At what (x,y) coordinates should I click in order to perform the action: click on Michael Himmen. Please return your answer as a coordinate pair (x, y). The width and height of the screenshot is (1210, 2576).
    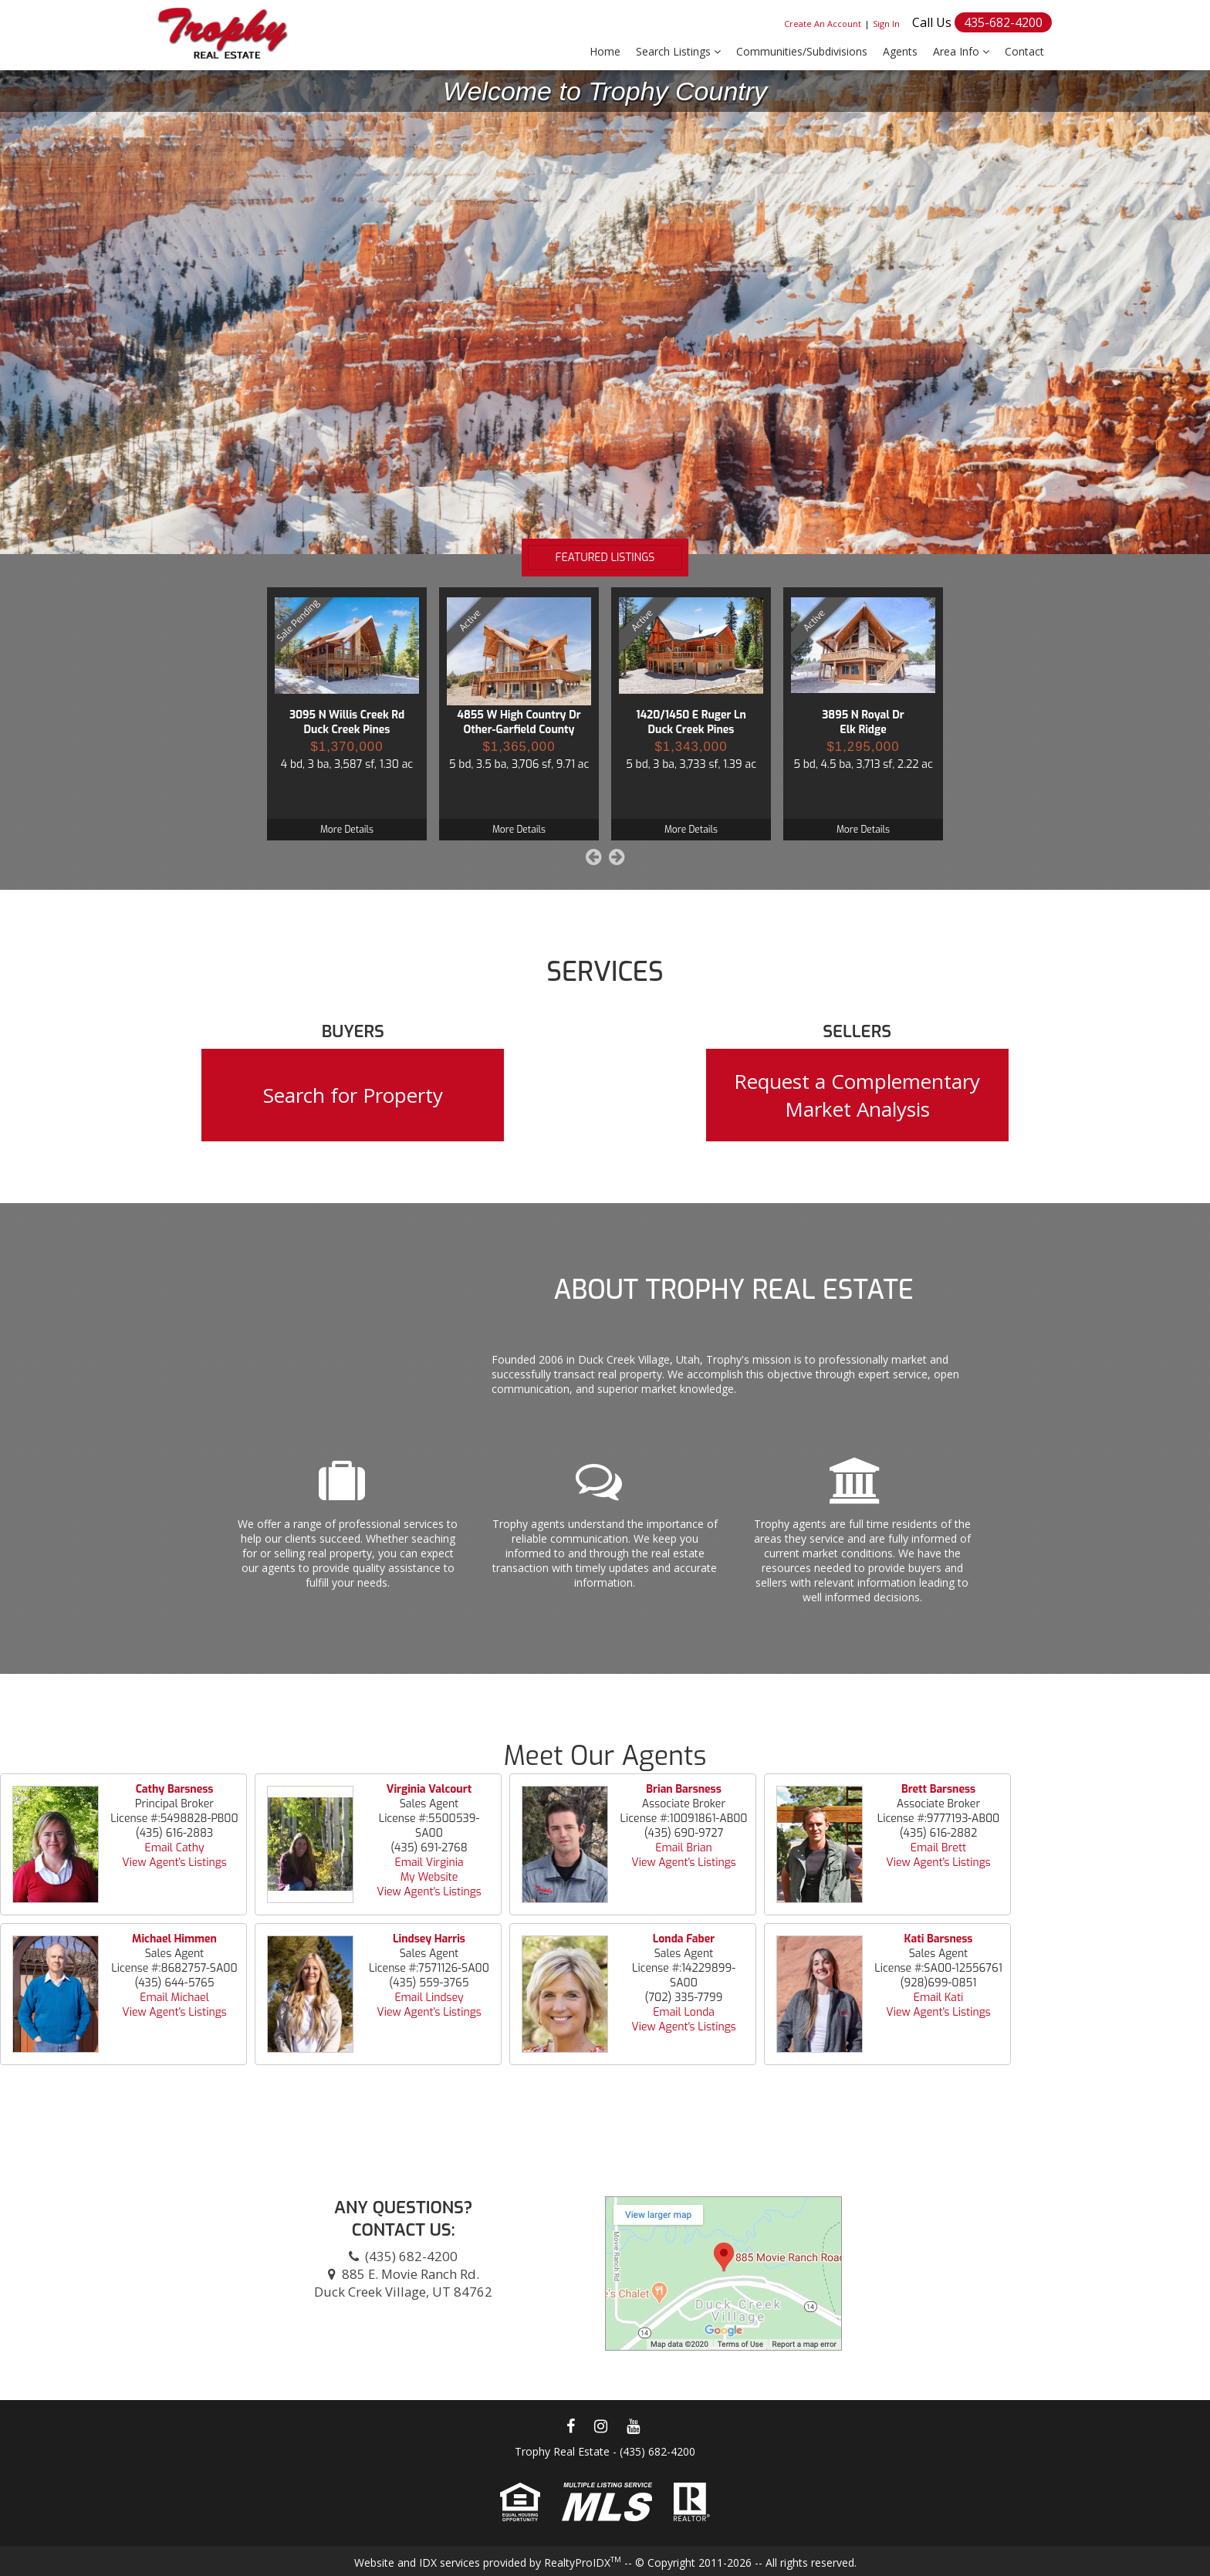
    Looking at the image, I should click on (174, 1939).